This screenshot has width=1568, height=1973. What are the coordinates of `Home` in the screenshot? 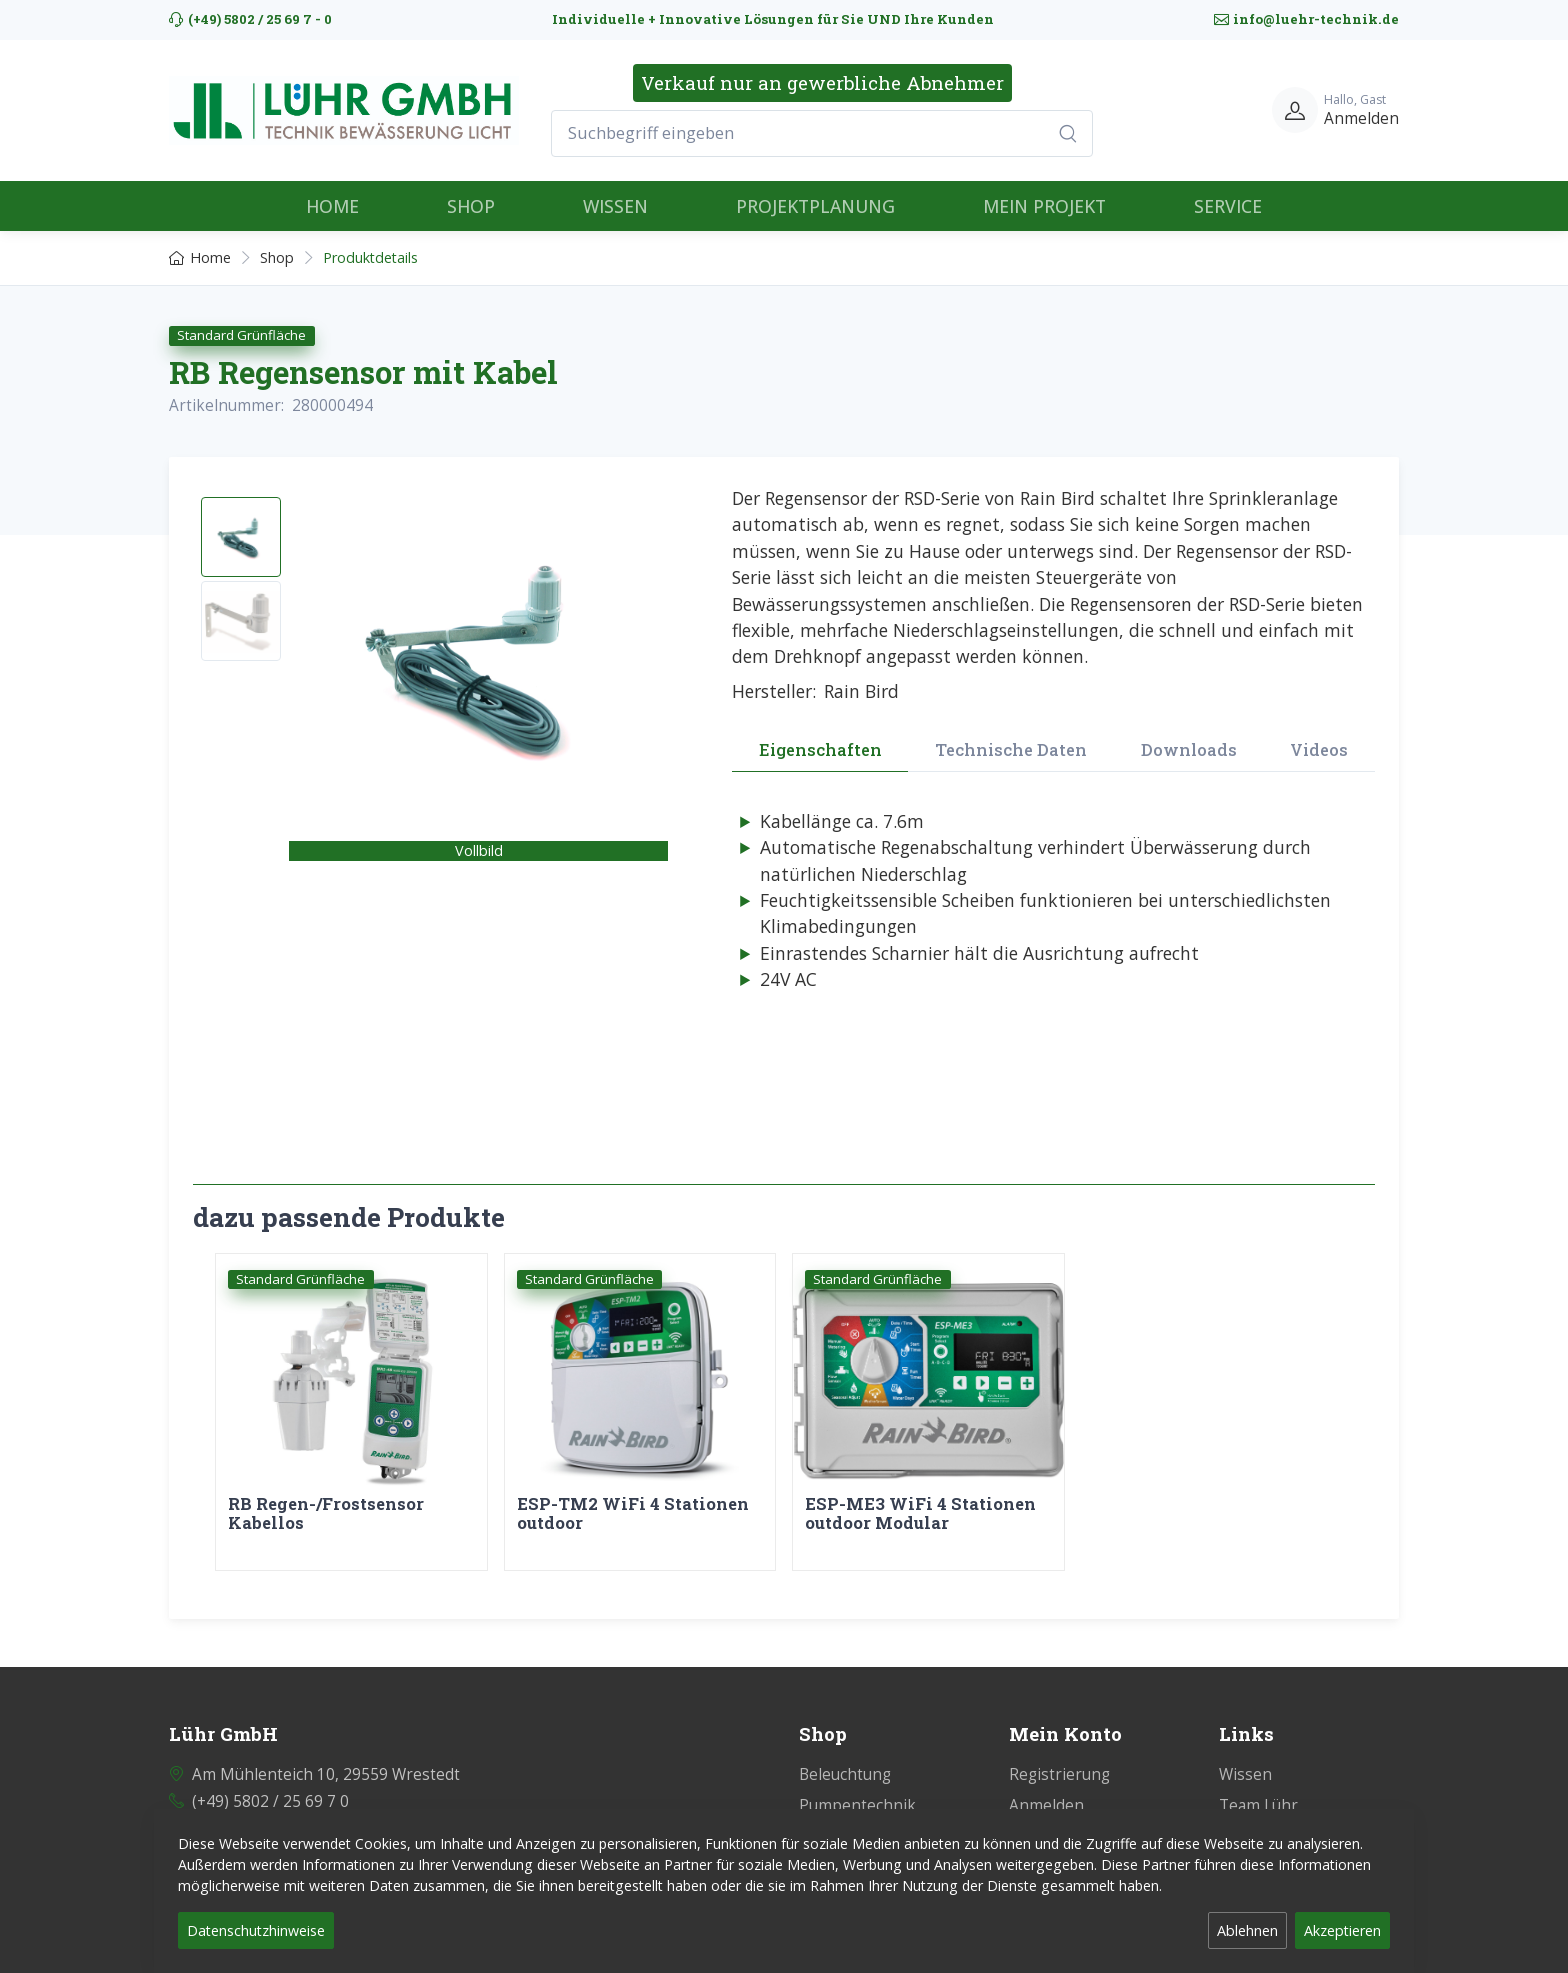 It's located at (200, 257).